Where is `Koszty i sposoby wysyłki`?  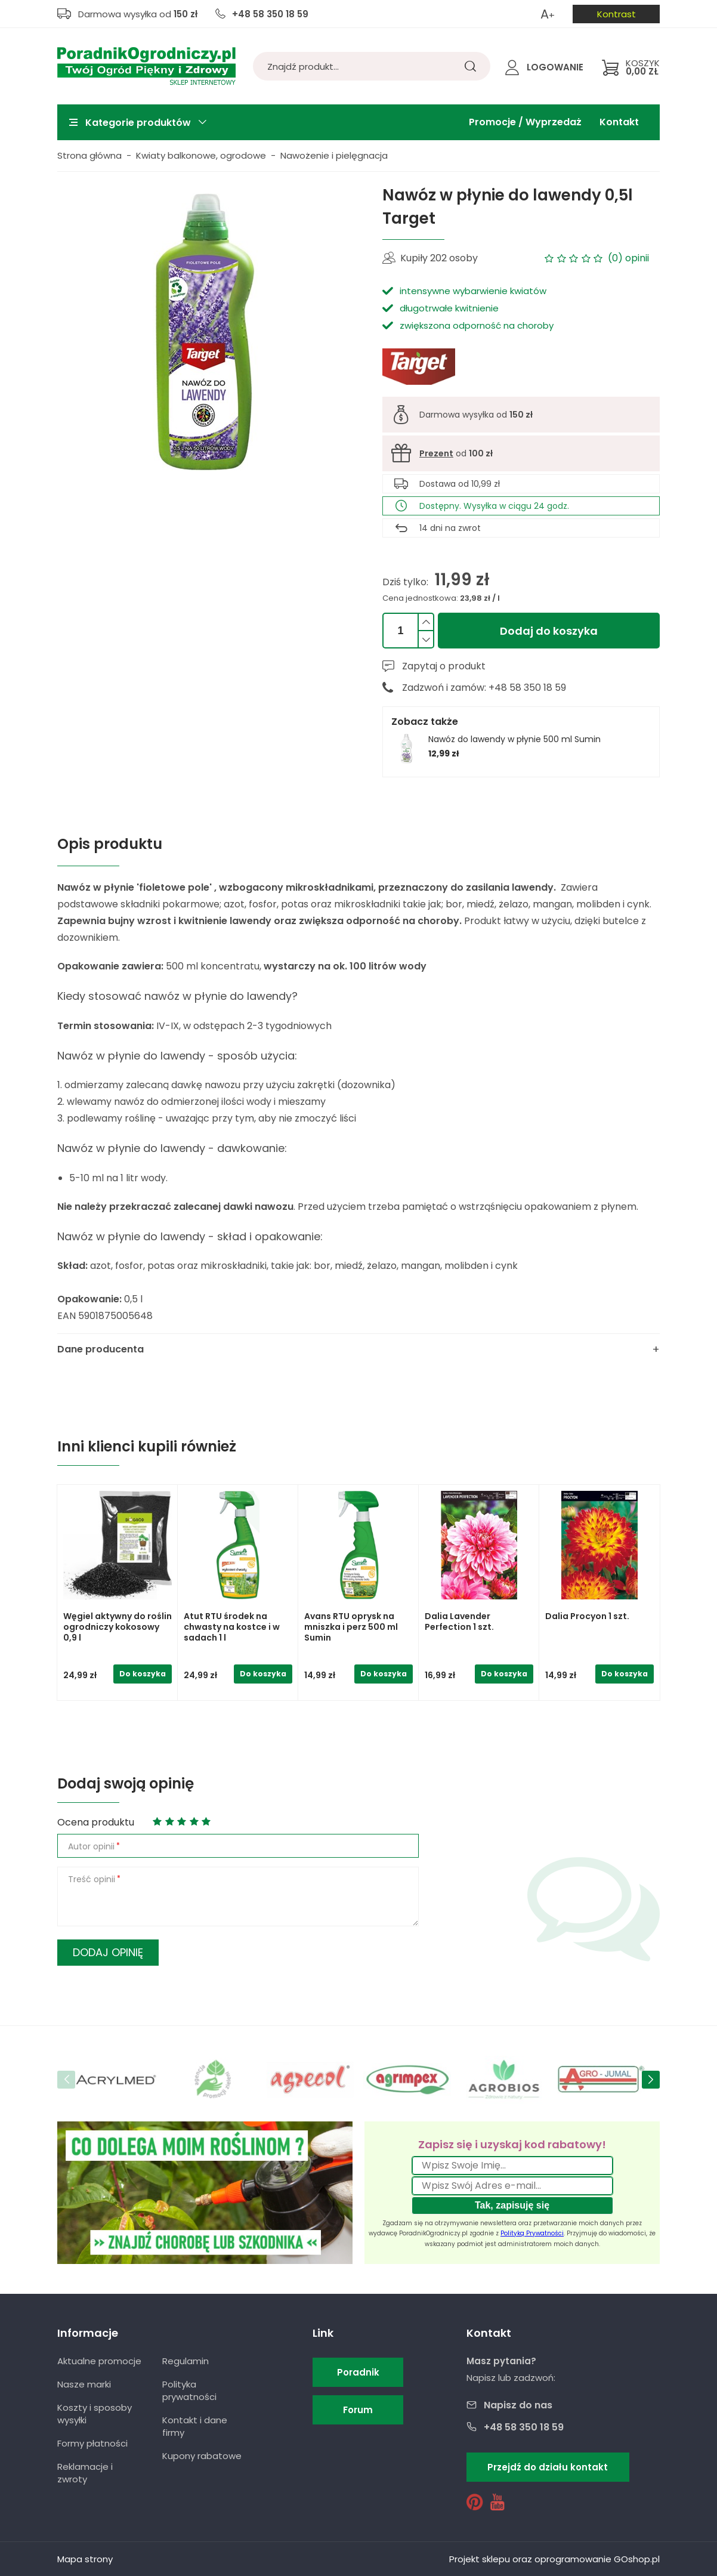
Koszty i sposoby wysyłki is located at coordinates (94, 2413).